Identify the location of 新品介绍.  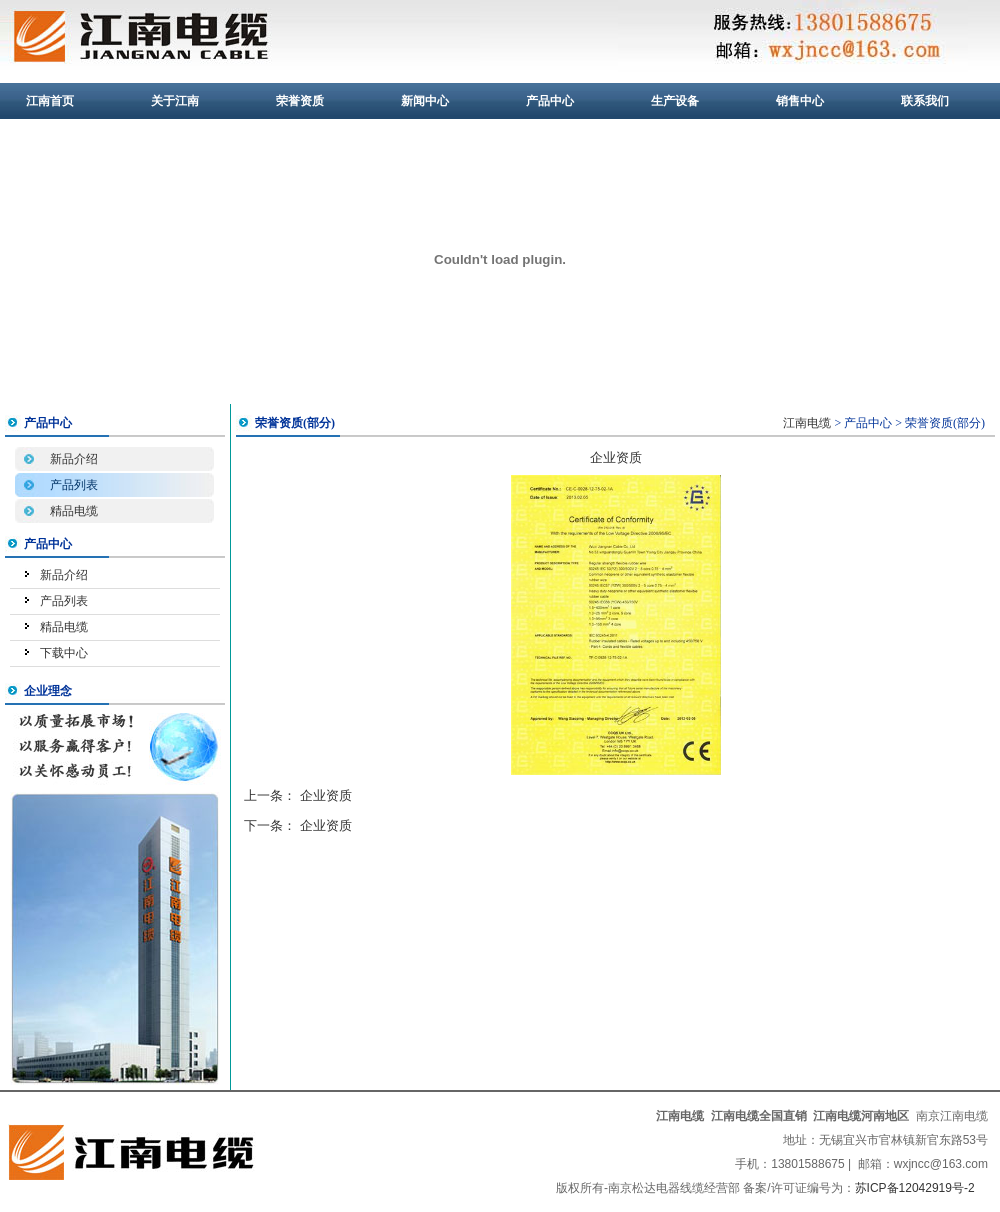
(74, 459).